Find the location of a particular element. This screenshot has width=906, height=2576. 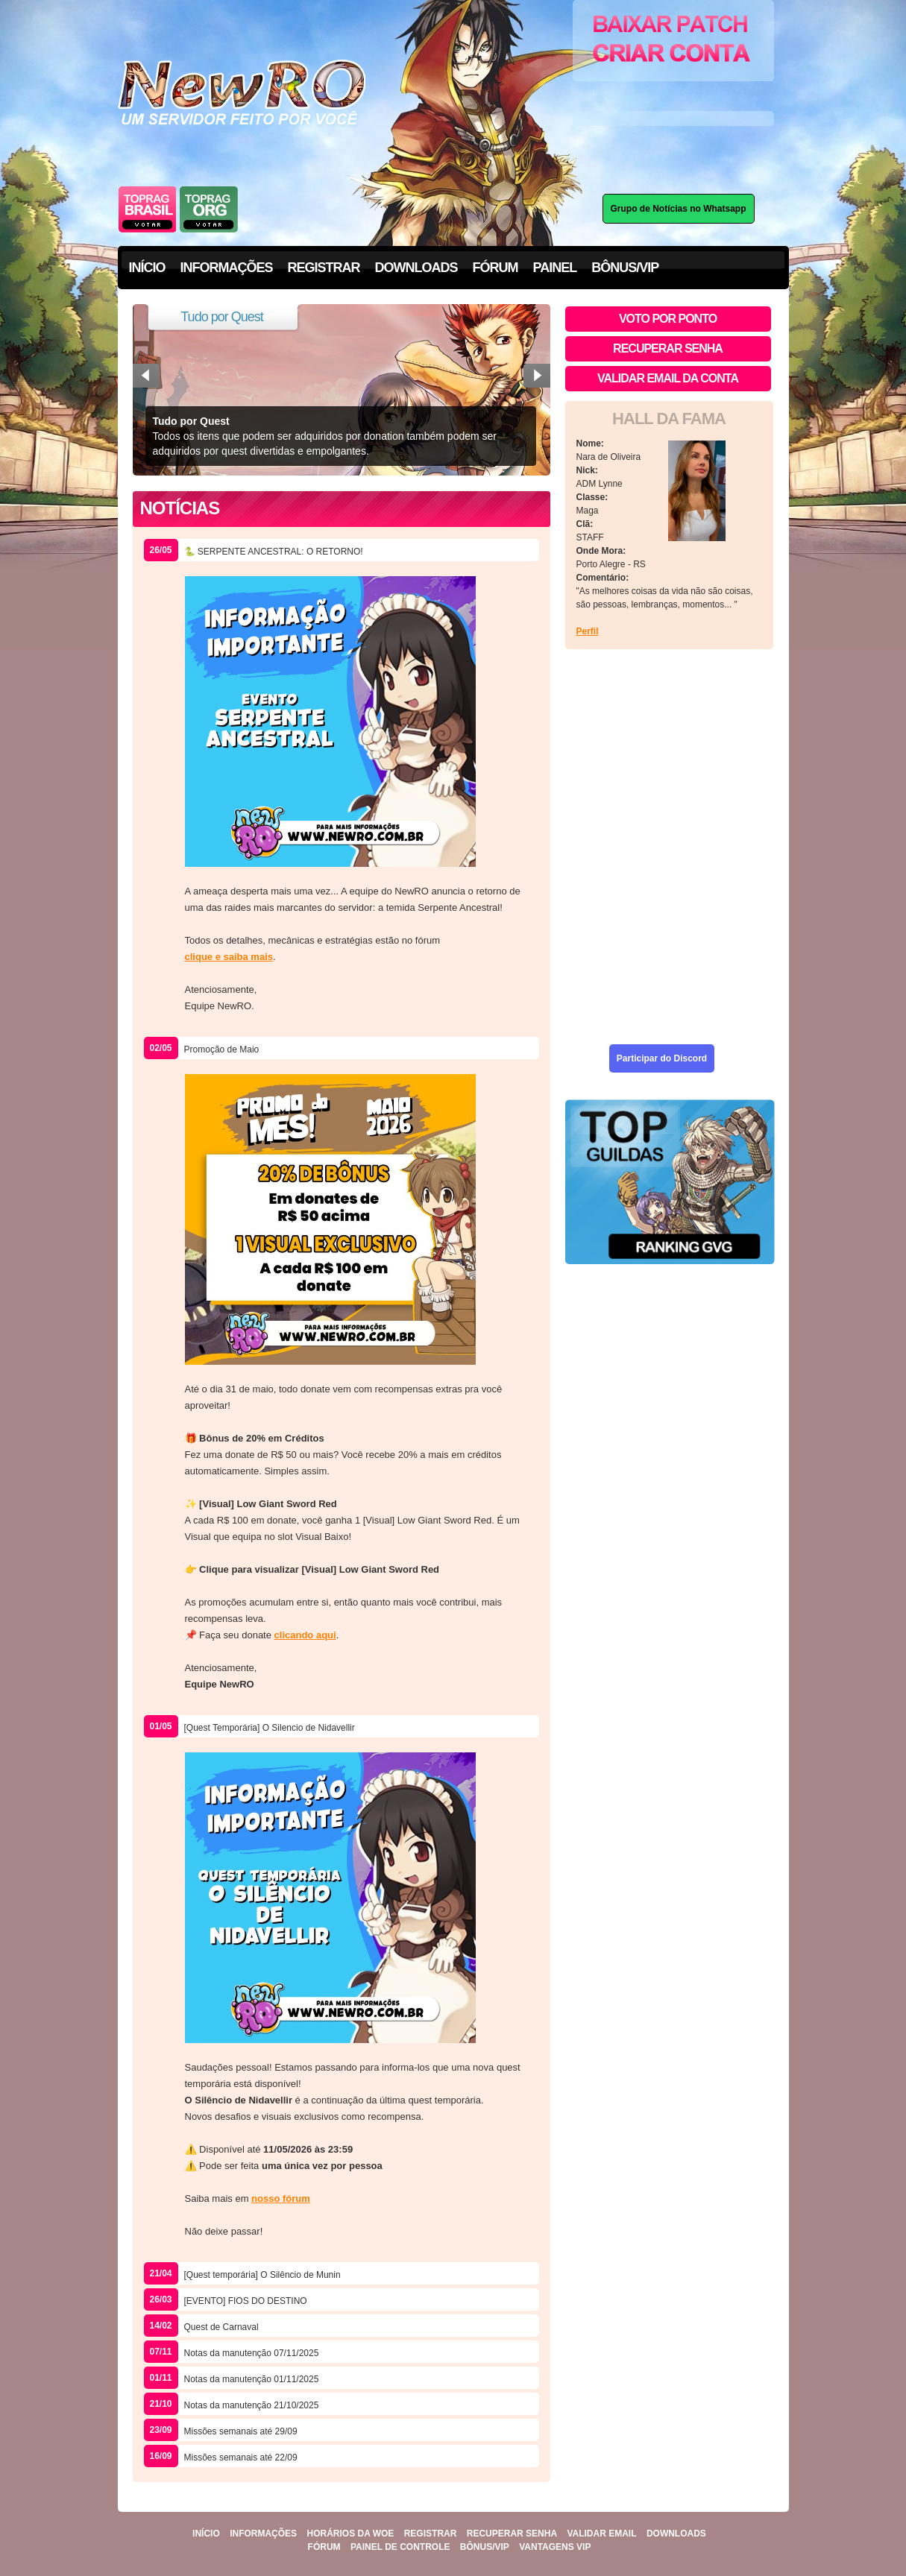

Registrar is located at coordinates (430, 2533).